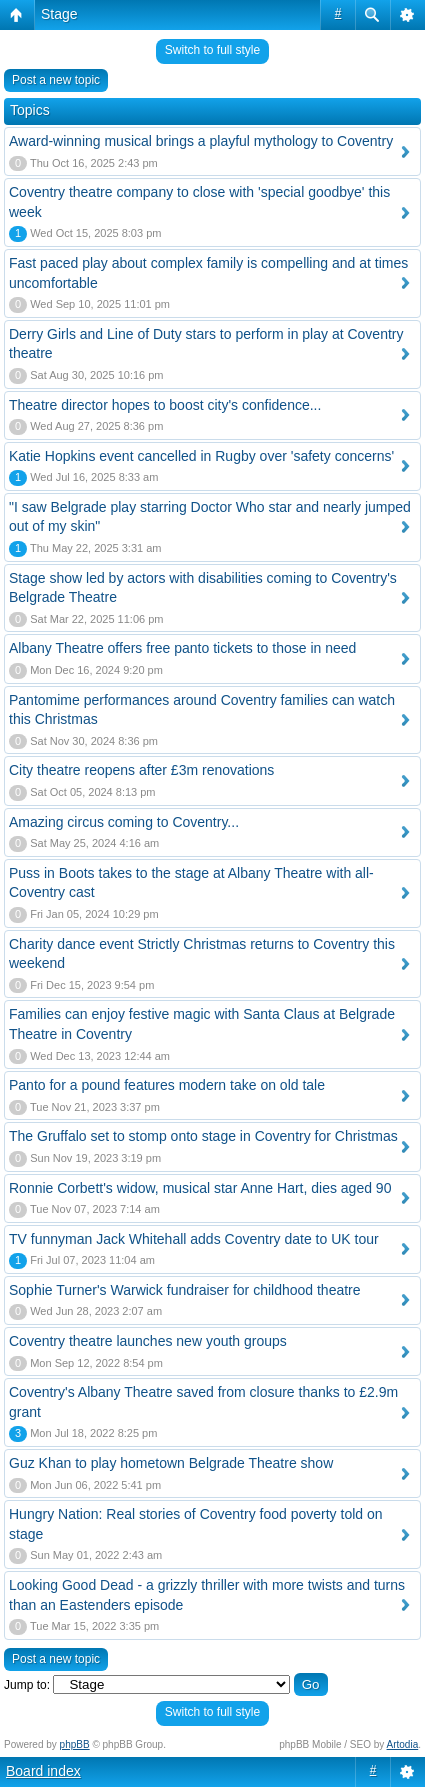 Image resolution: width=425 pixels, height=1787 pixels. What do you see at coordinates (200, 1188) in the screenshot?
I see `Ronnie Corbett's widow, musical star Anne Hart, dies aged 90` at bounding box center [200, 1188].